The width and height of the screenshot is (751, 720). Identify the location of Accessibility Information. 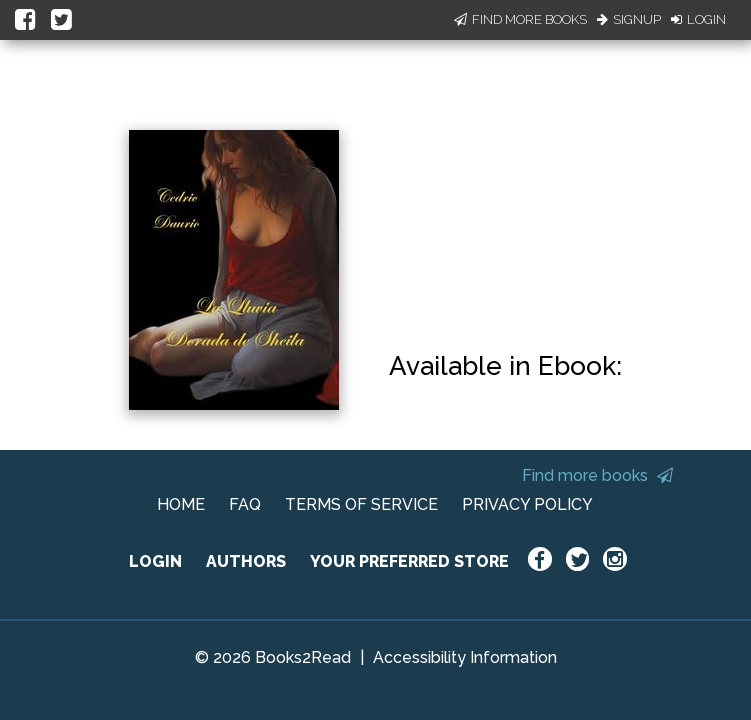
(465, 657).